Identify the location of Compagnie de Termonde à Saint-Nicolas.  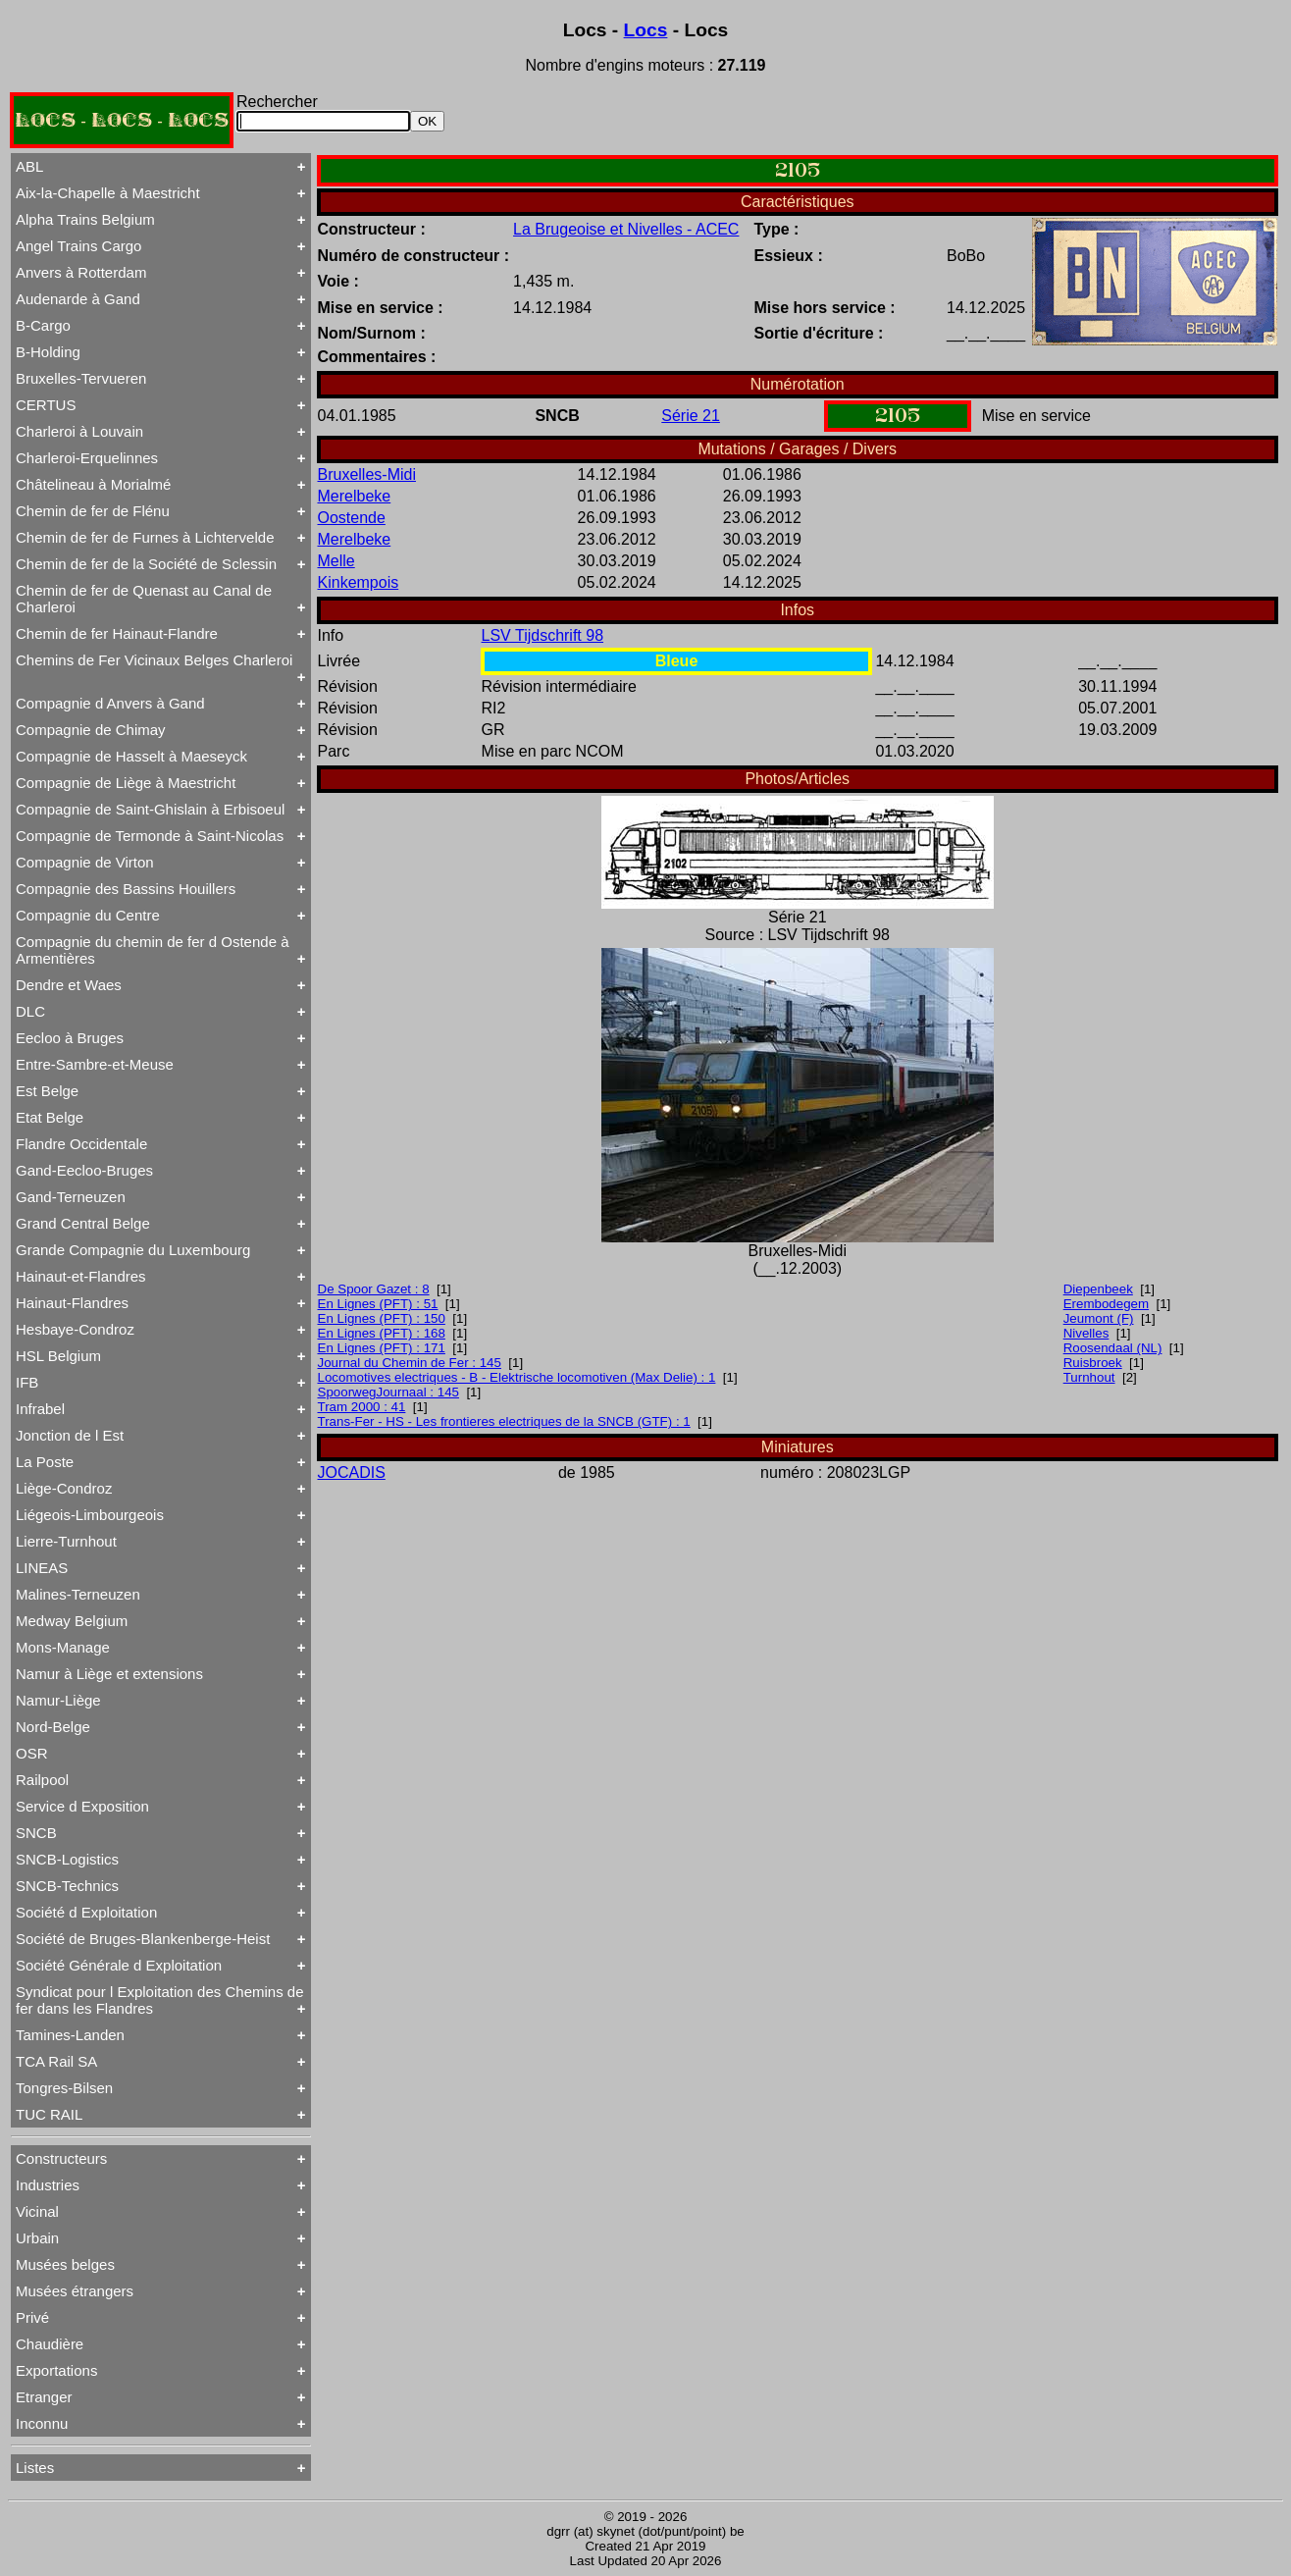
(150, 835).